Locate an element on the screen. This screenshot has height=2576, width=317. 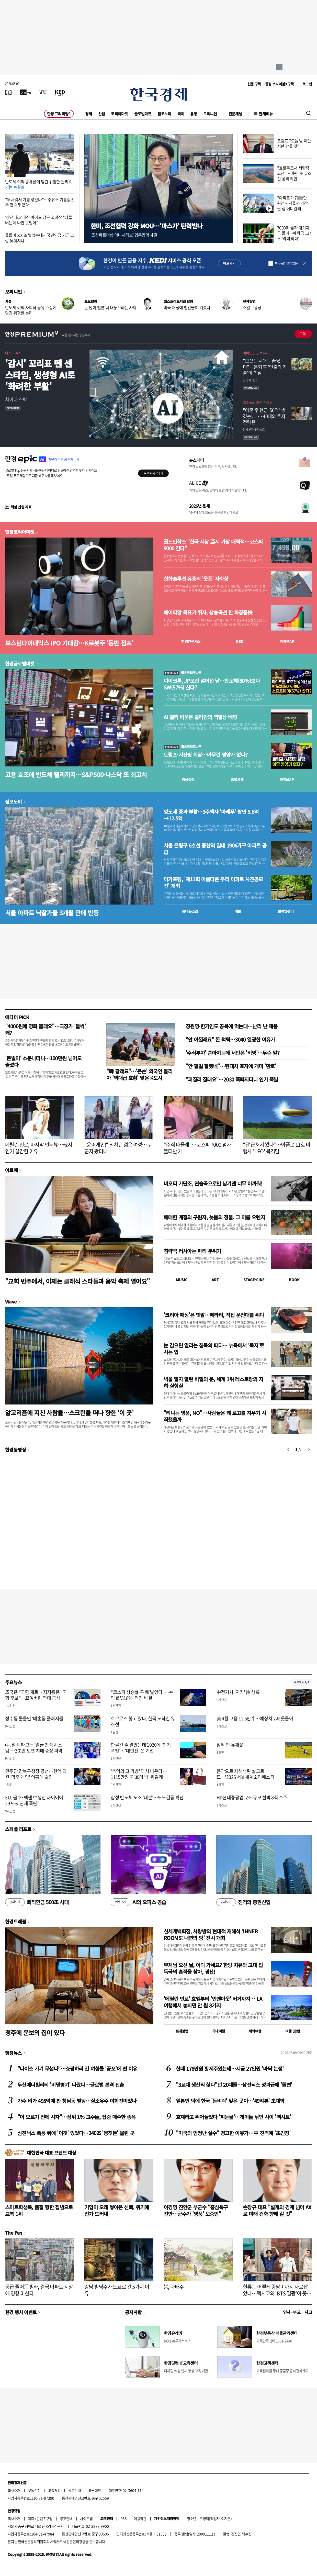
스마트학생복, 품질 향한 집념으로 교복 1위 is located at coordinates (39, 2210).